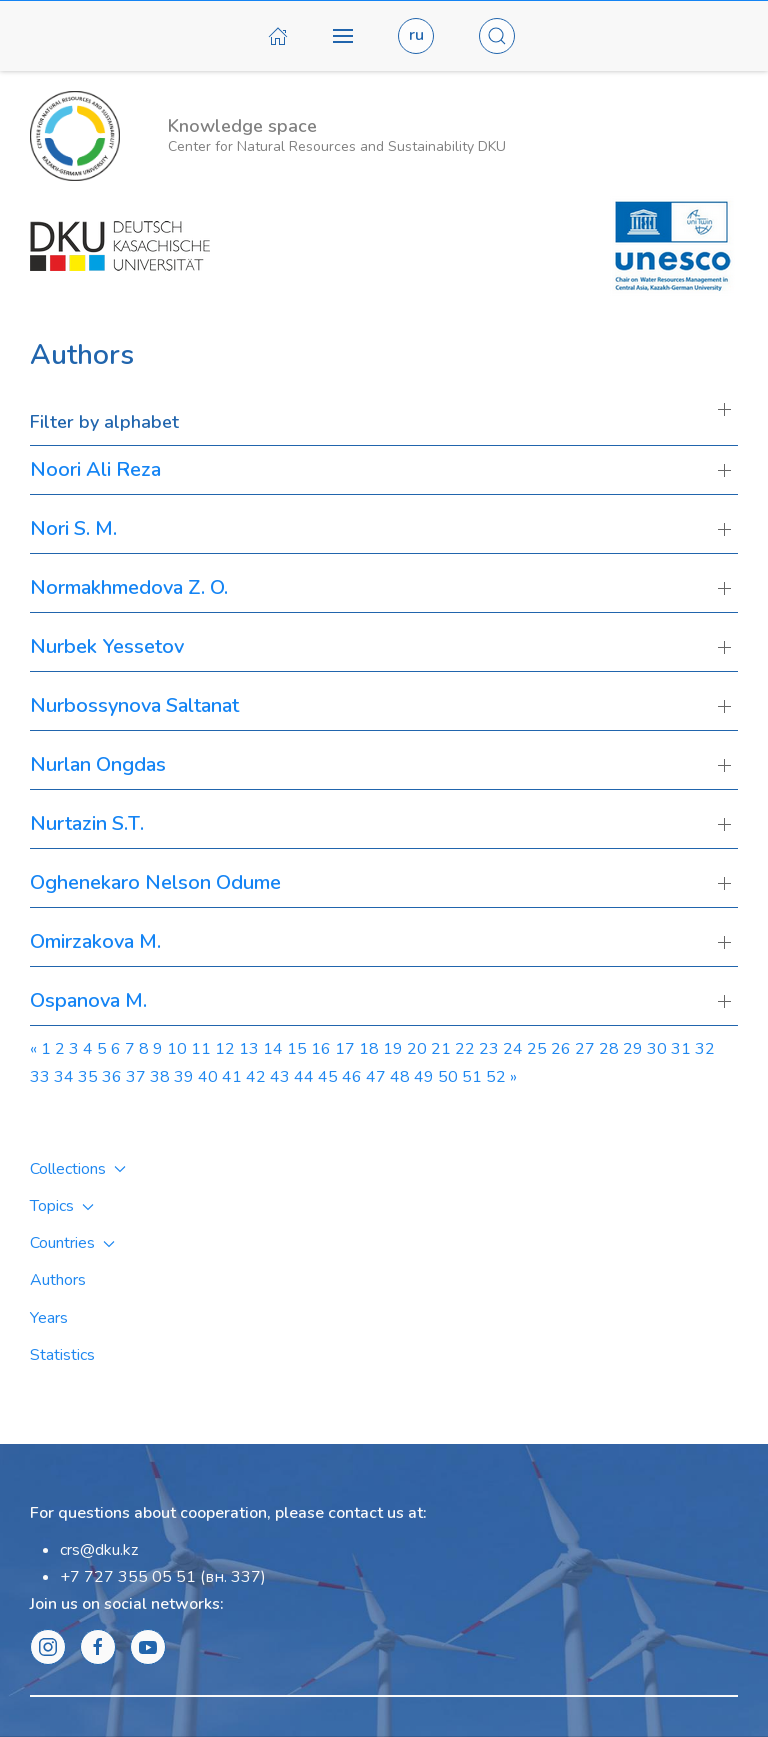 Image resolution: width=768 pixels, height=1737 pixels. Describe the element at coordinates (49, 1318) in the screenshot. I see `Years` at that location.